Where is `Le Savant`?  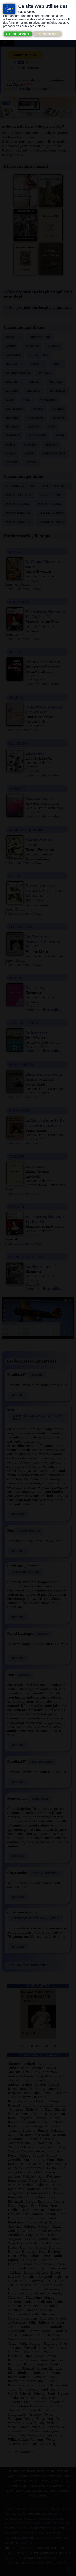 Le Savant is located at coordinates (36, 1375).